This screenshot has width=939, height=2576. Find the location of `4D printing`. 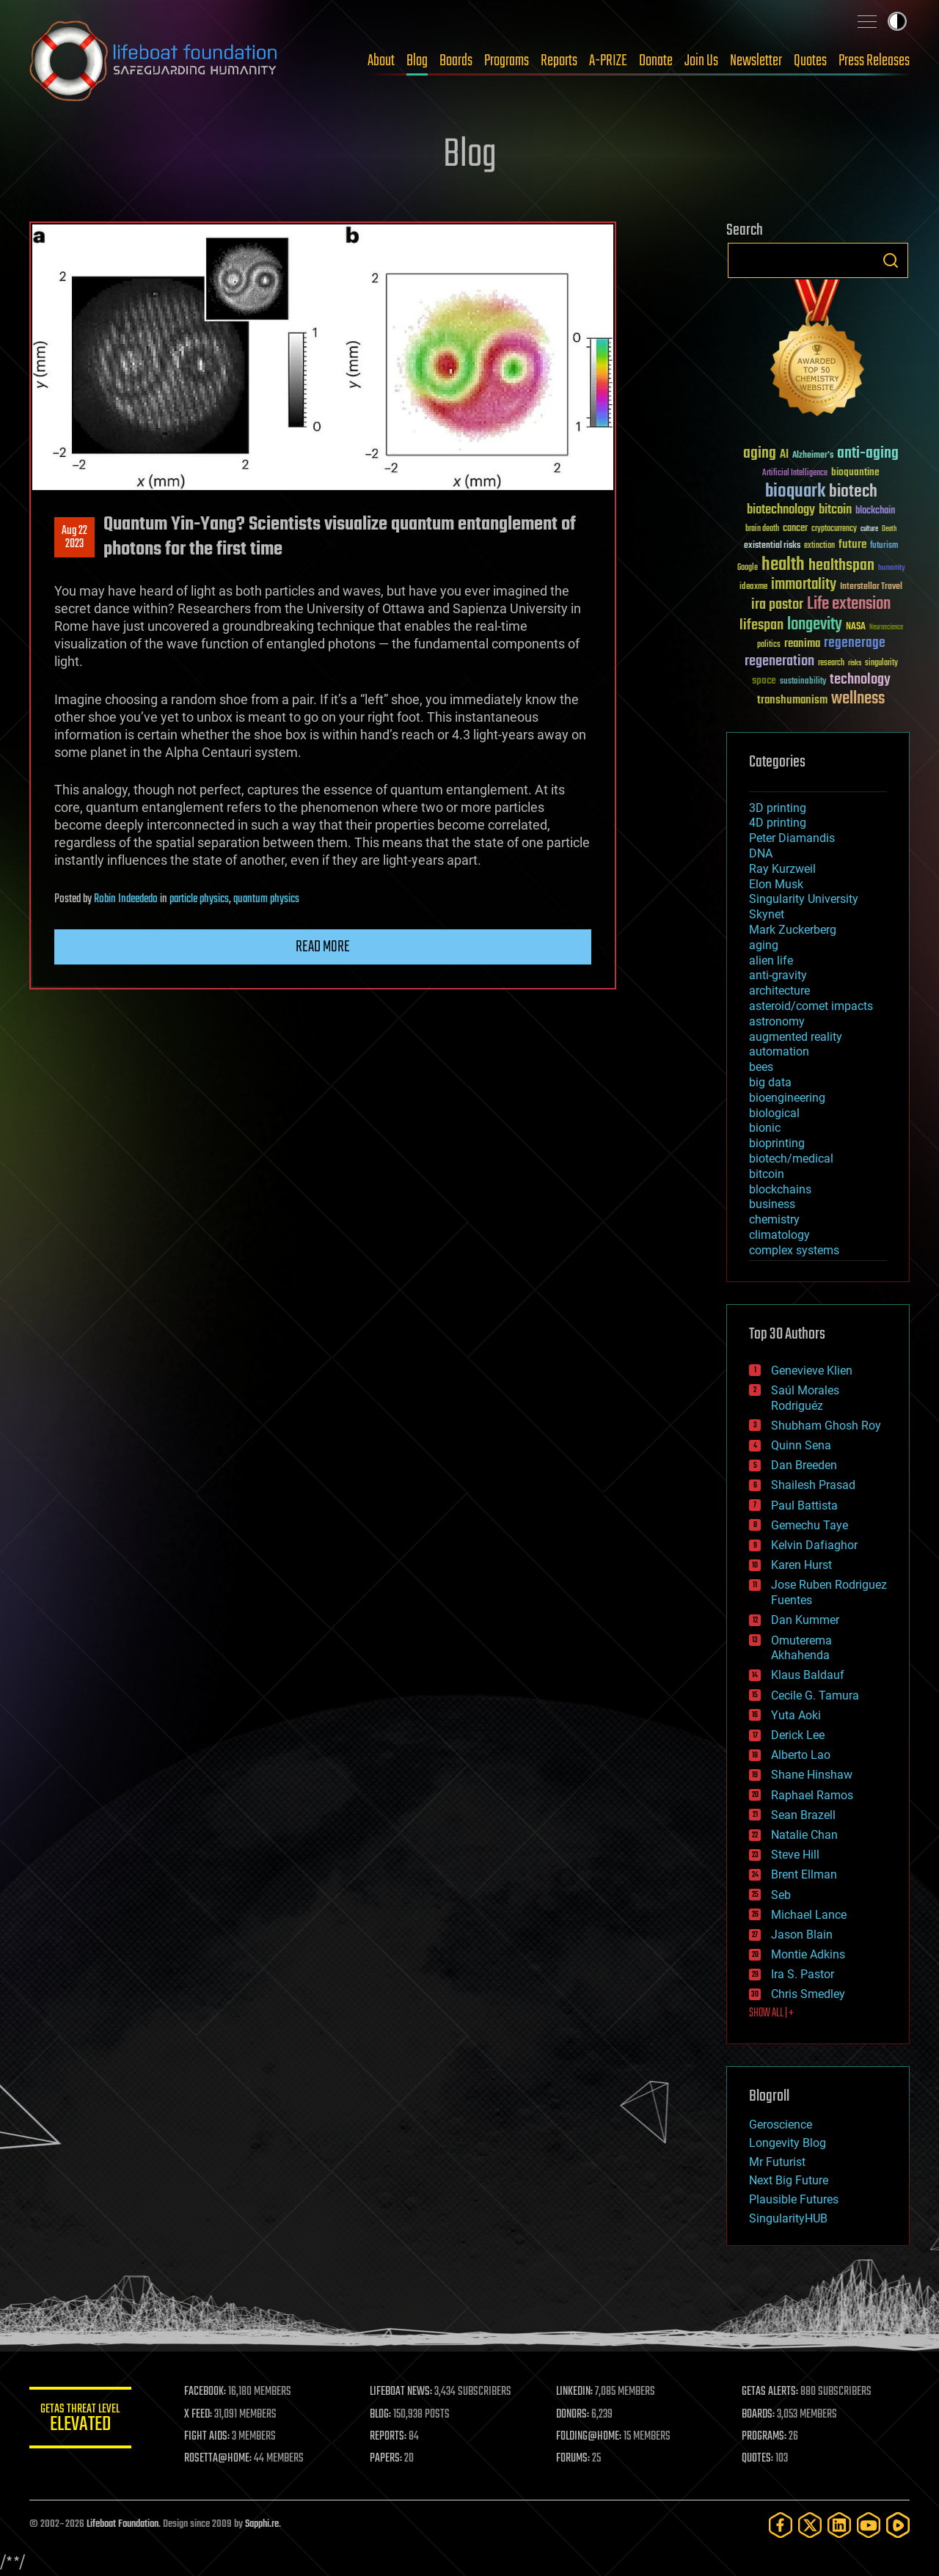

4D printing is located at coordinates (777, 823).